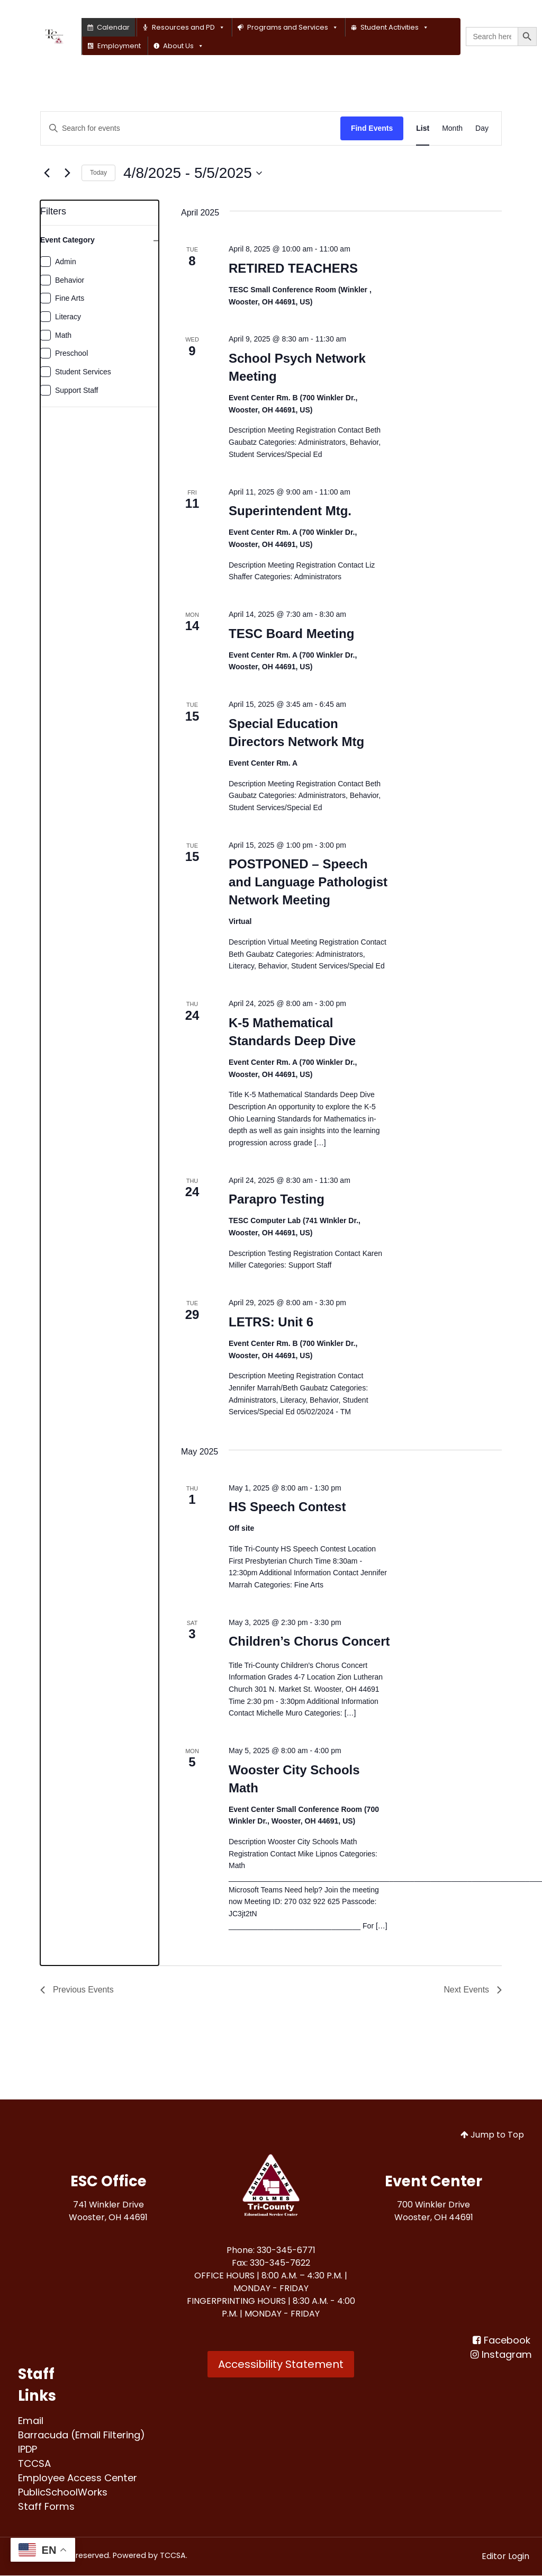 This screenshot has height=2576, width=542. Describe the element at coordinates (30, 2420) in the screenshot. I see `[Email<br>]` at that location.